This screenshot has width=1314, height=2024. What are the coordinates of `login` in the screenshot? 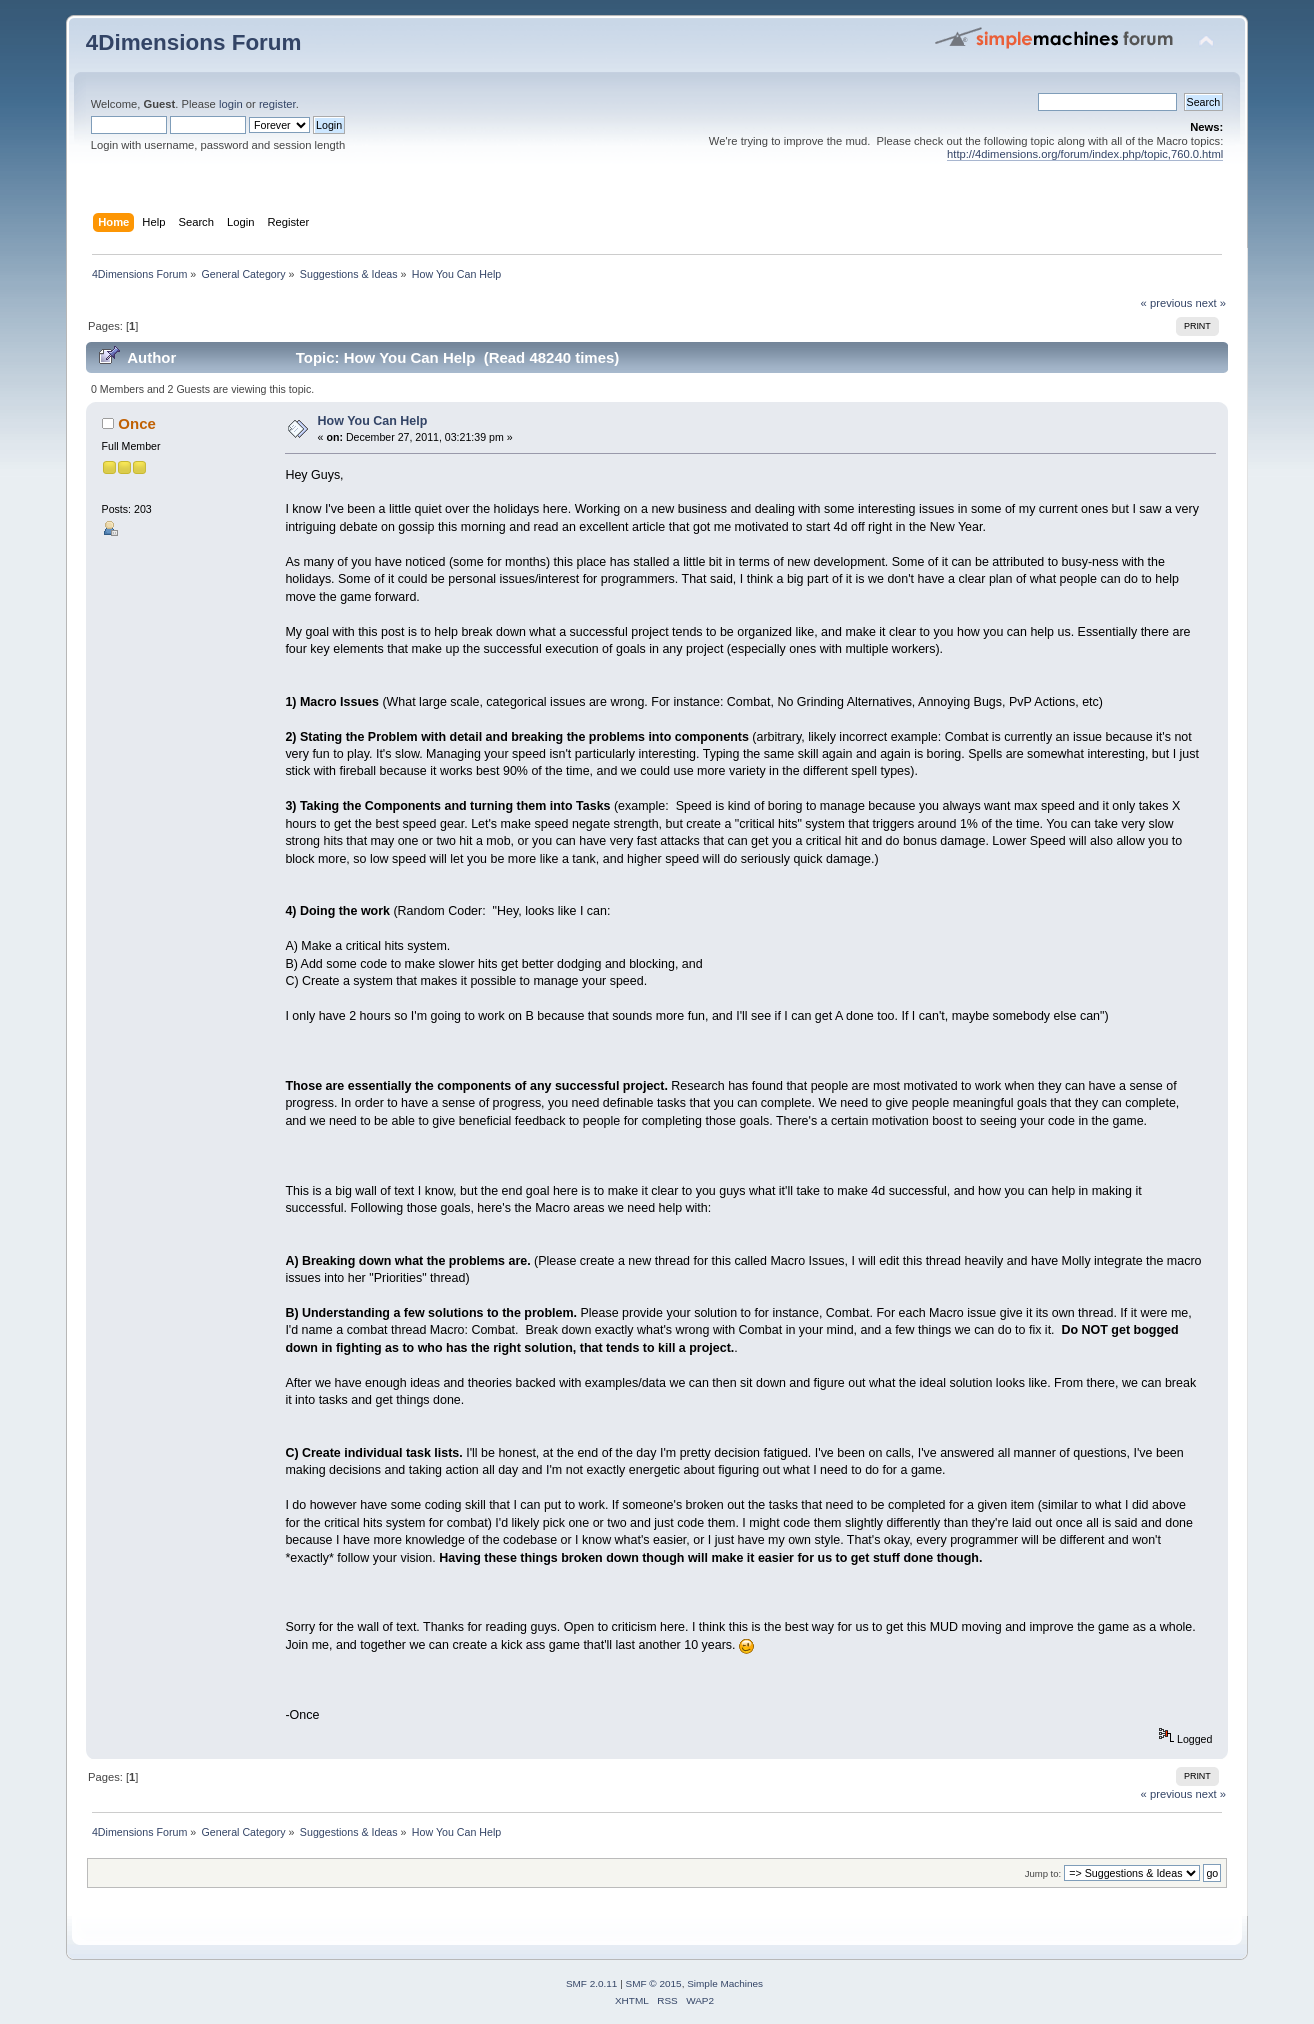 It's located at (231, 104).